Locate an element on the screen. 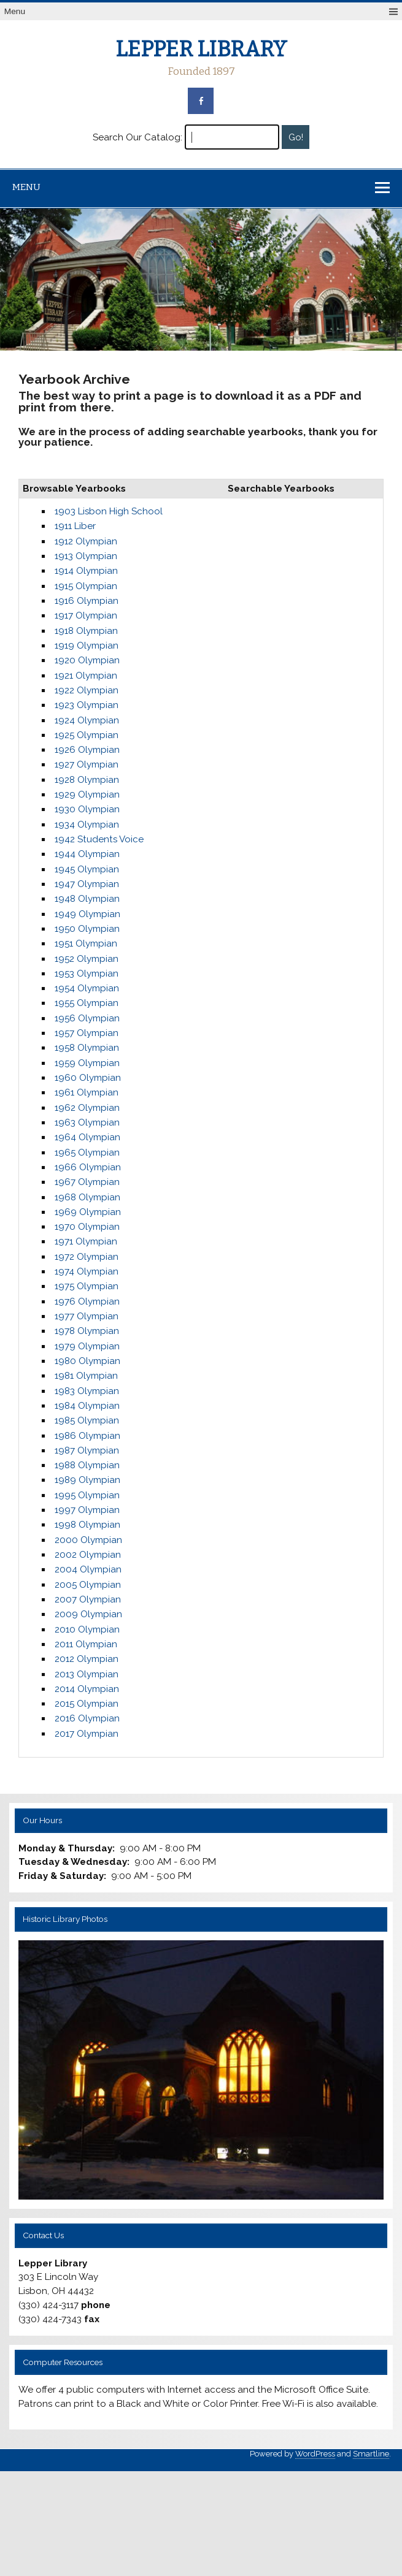  1959 Olympian is located at coordinates (87, 1063).